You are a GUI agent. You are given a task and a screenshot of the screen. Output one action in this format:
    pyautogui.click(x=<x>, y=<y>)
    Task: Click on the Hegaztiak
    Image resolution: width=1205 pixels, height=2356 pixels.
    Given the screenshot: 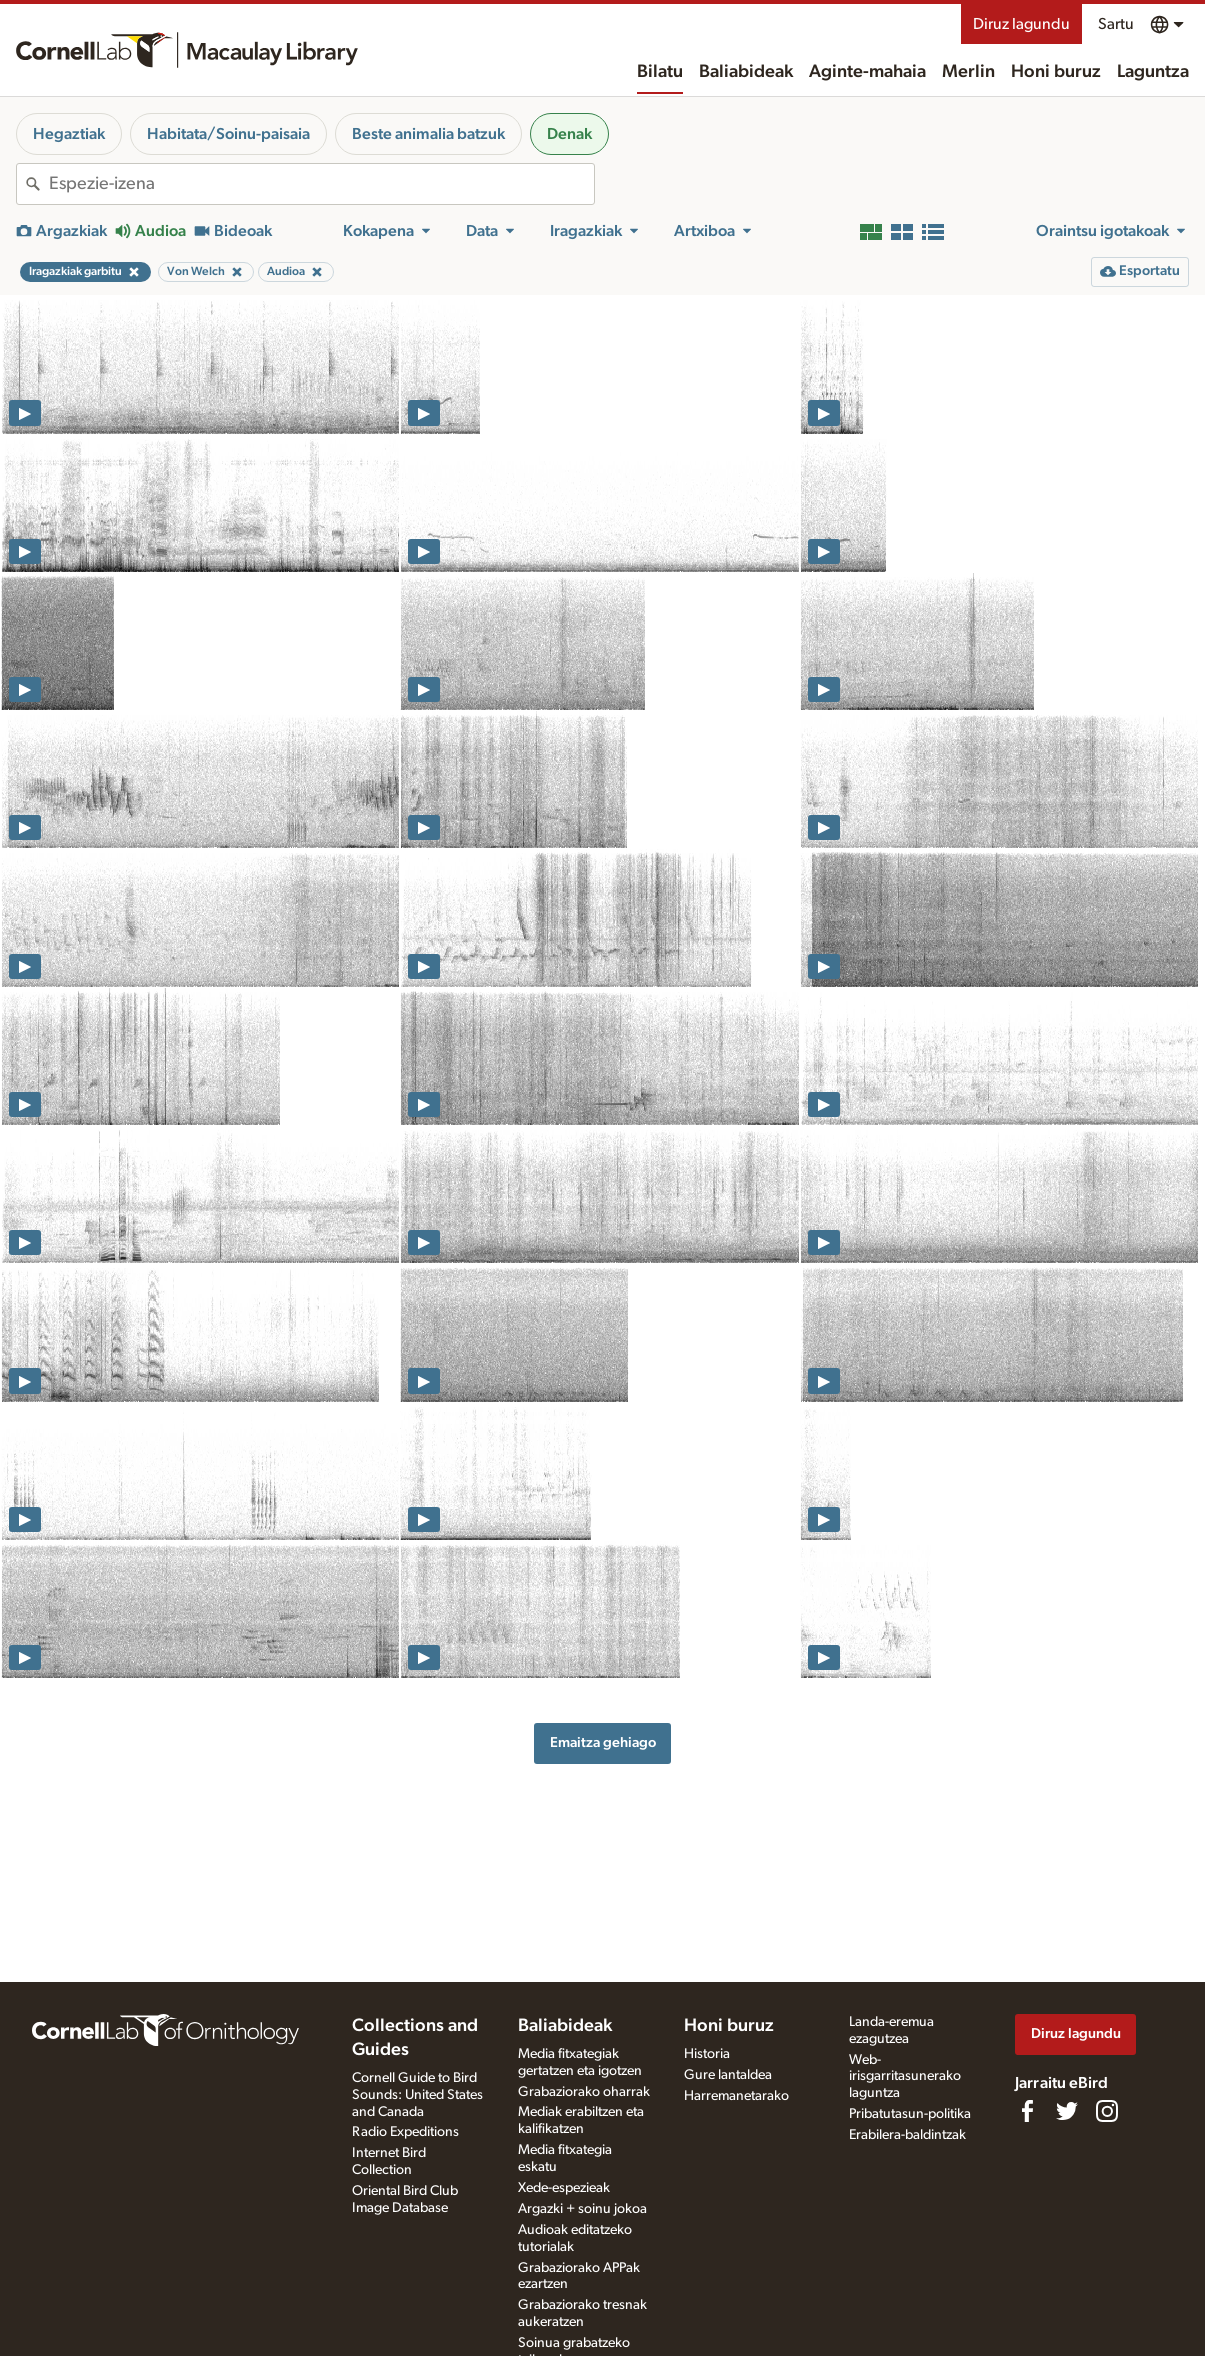 What is the action you would take?
    pyautogui.click(x=69, y=134)
    